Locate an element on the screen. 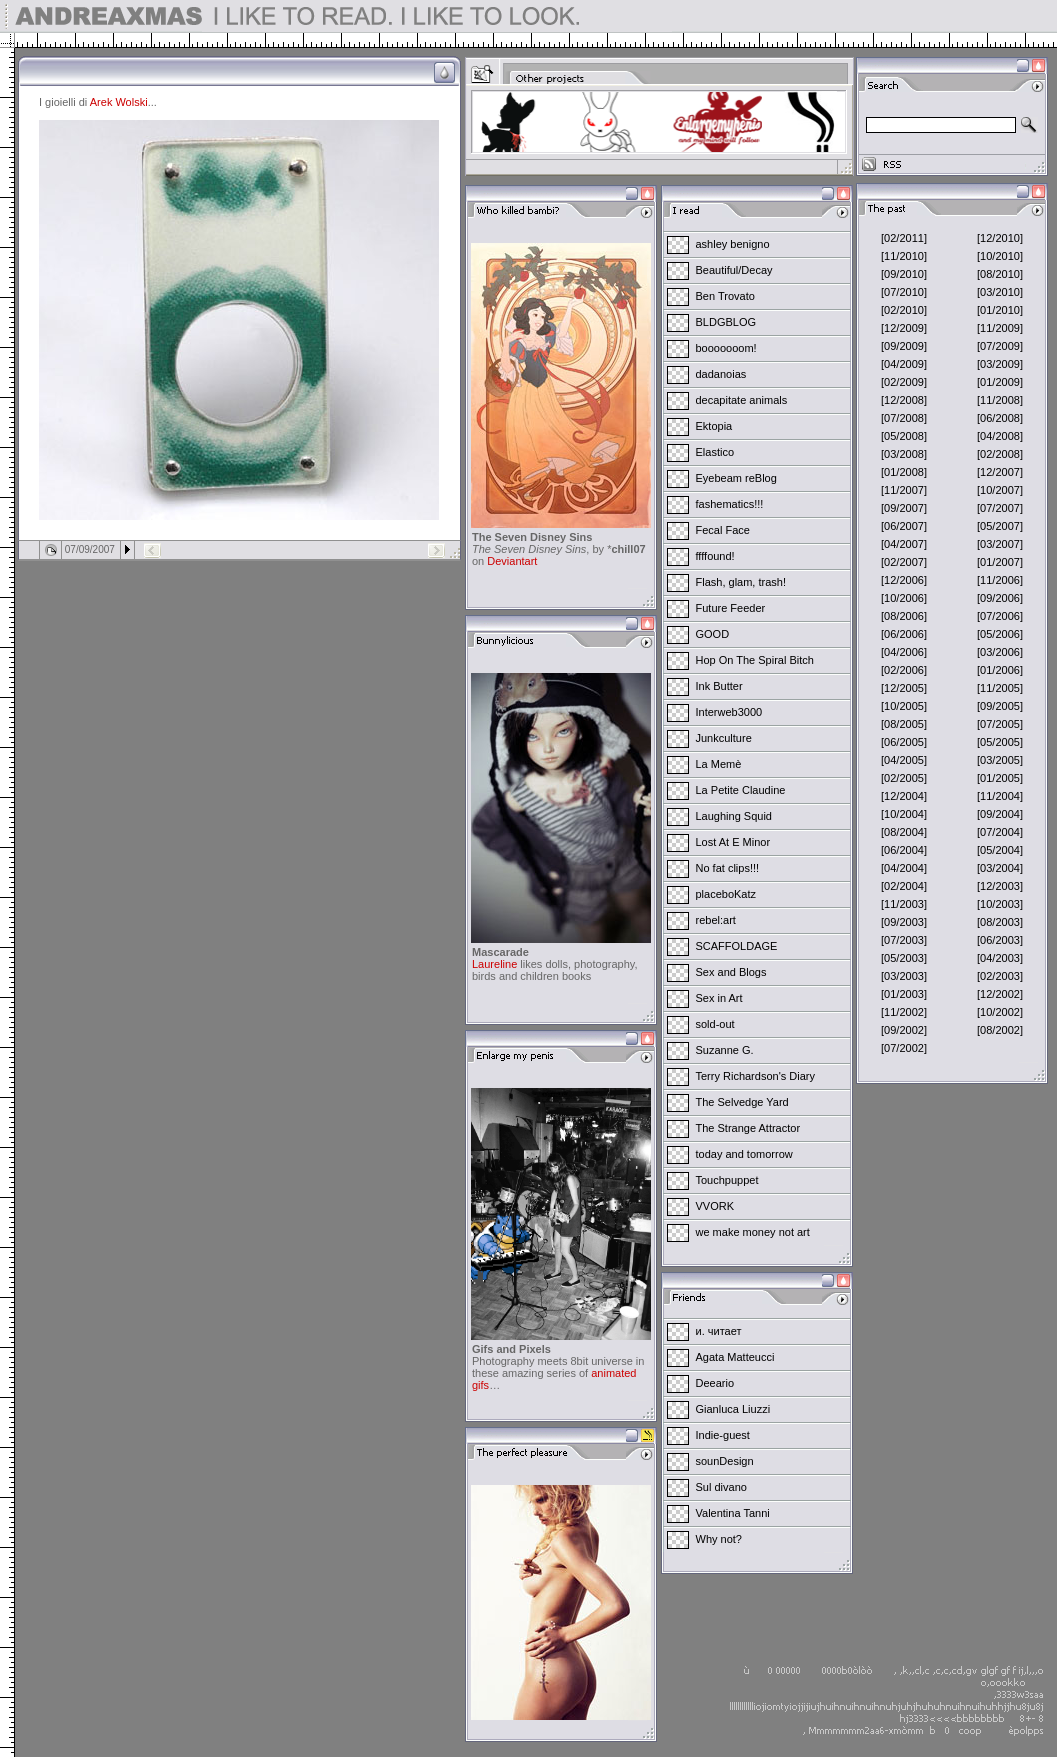 The image size is (1057, 1757). booooooom! is located at coordinates (726, 348).